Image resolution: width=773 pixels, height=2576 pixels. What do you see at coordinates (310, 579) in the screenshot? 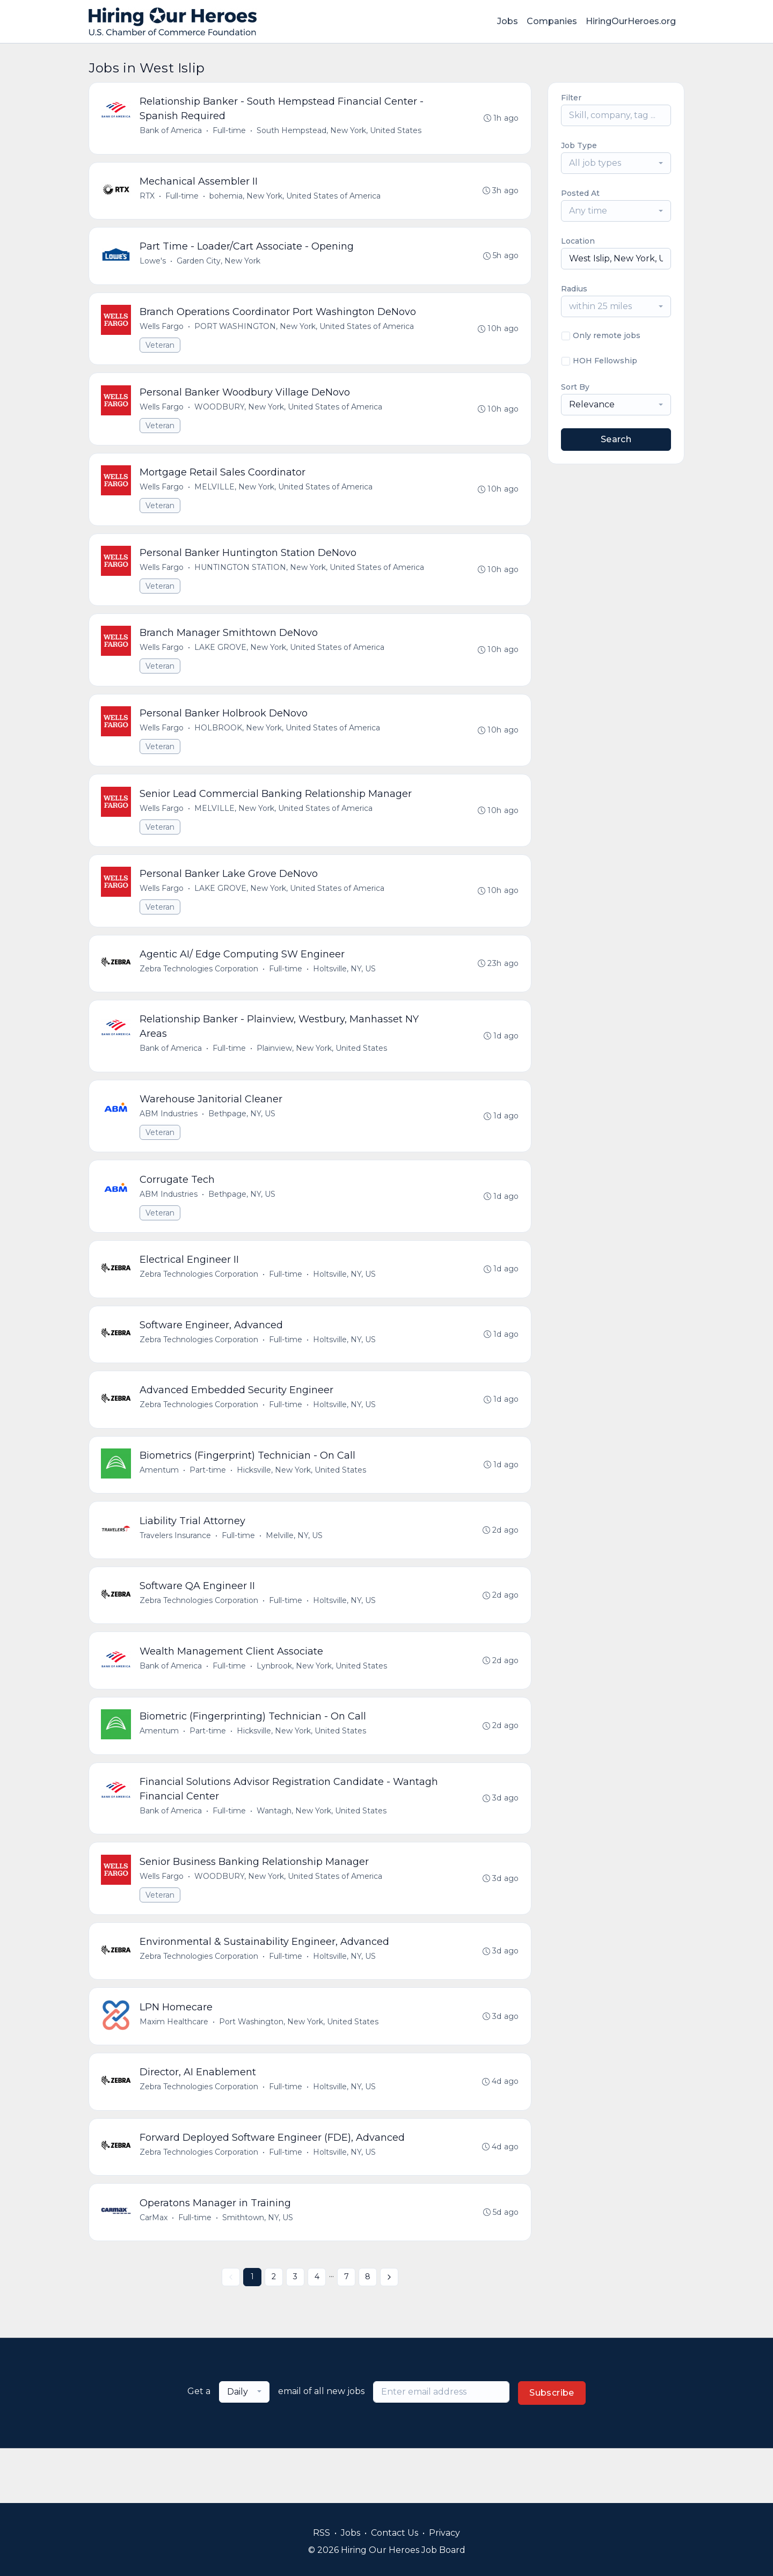
I see `HUNTINGTON STATION, New York, United States of America` at bounding box center [310, 579].